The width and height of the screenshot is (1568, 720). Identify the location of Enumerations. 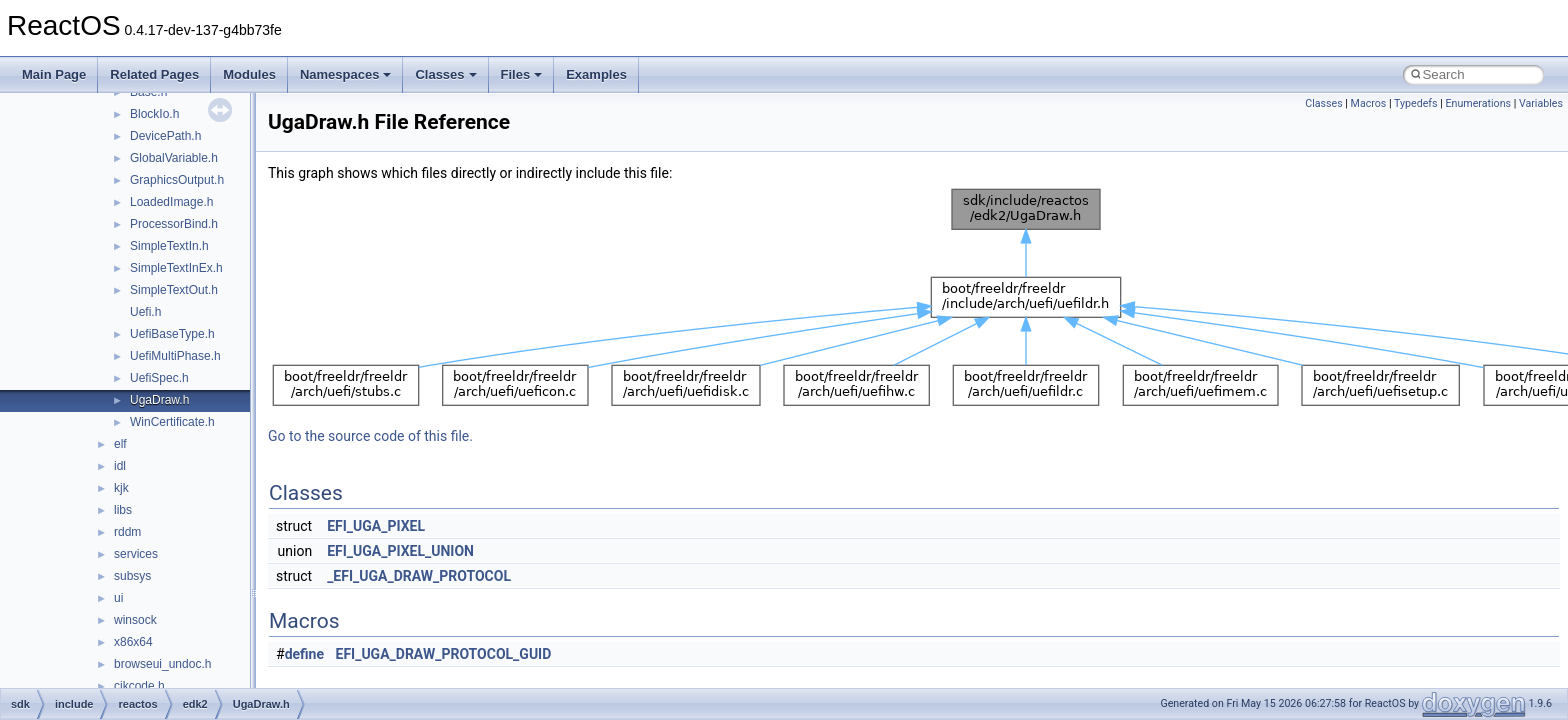
(1478, 103).